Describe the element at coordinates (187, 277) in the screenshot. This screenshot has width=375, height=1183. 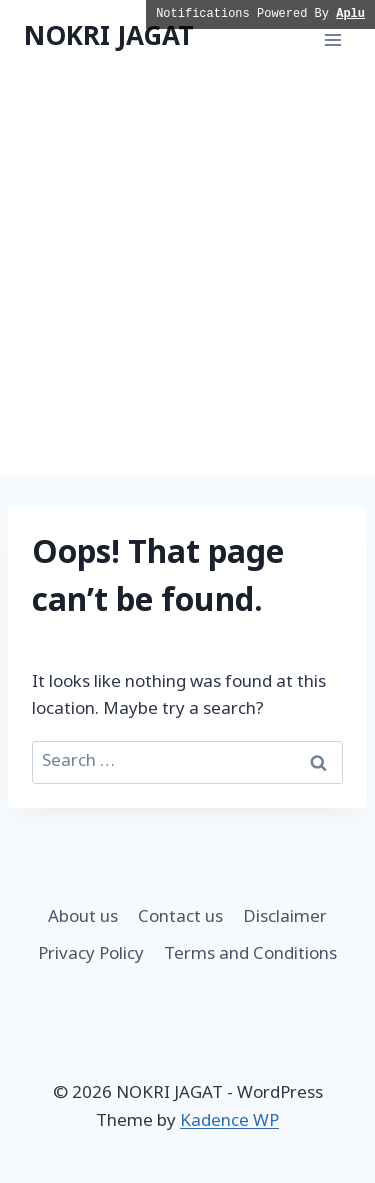
I see `[Advertisement]` at that location.